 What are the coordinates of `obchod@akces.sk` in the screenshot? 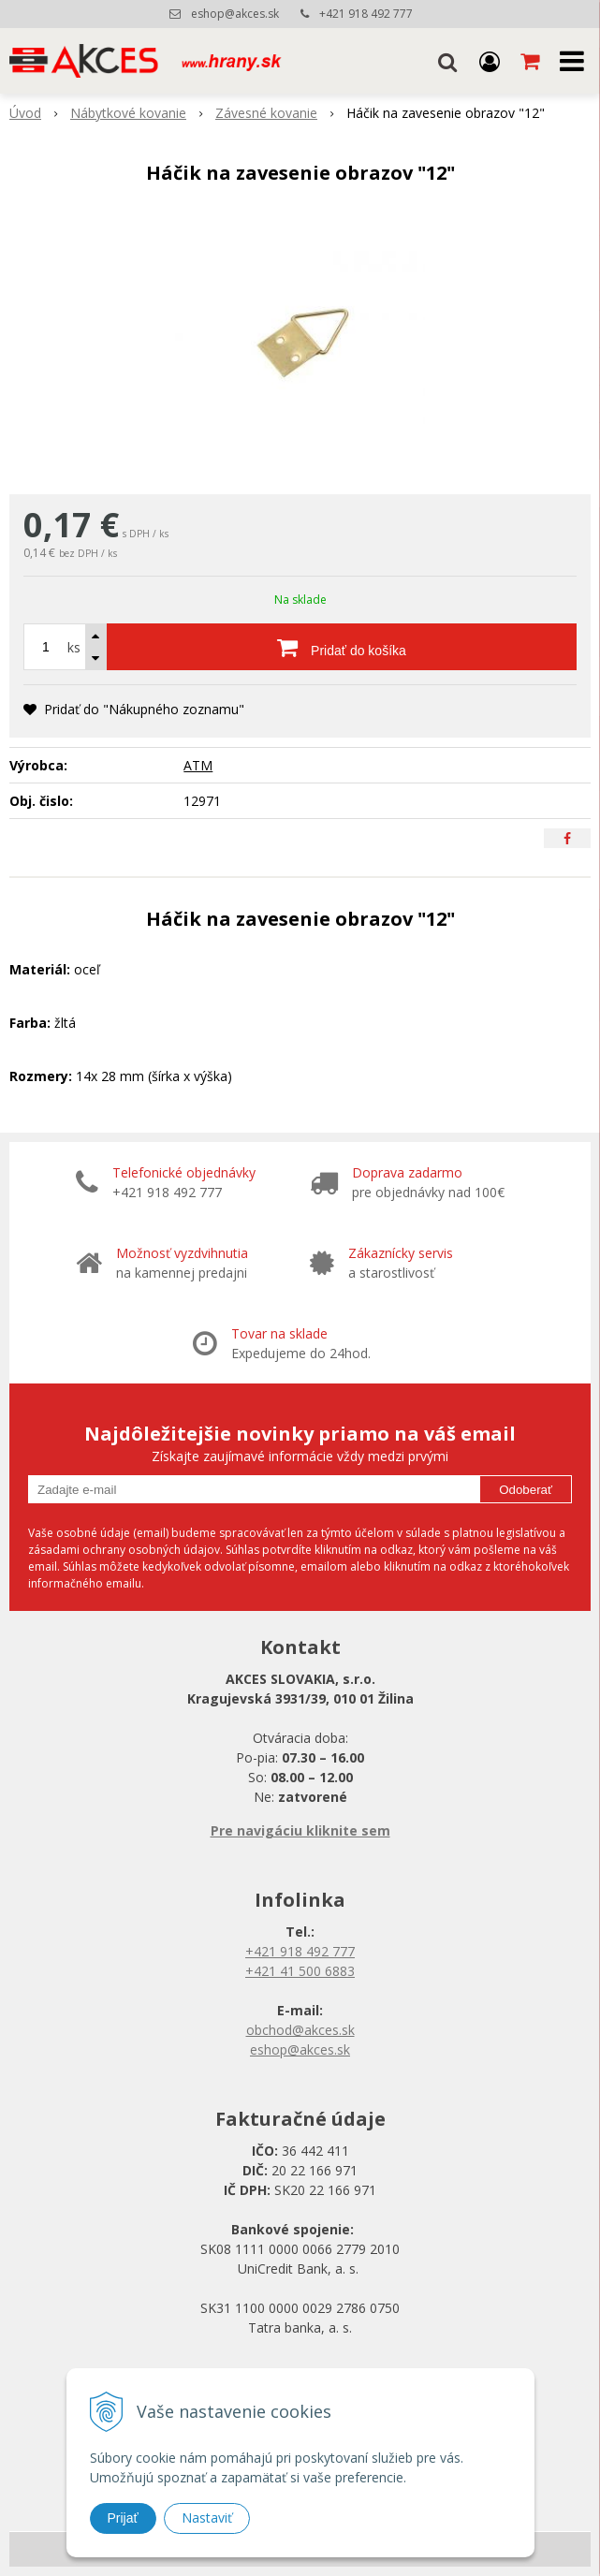 It's located at (300, 2030).